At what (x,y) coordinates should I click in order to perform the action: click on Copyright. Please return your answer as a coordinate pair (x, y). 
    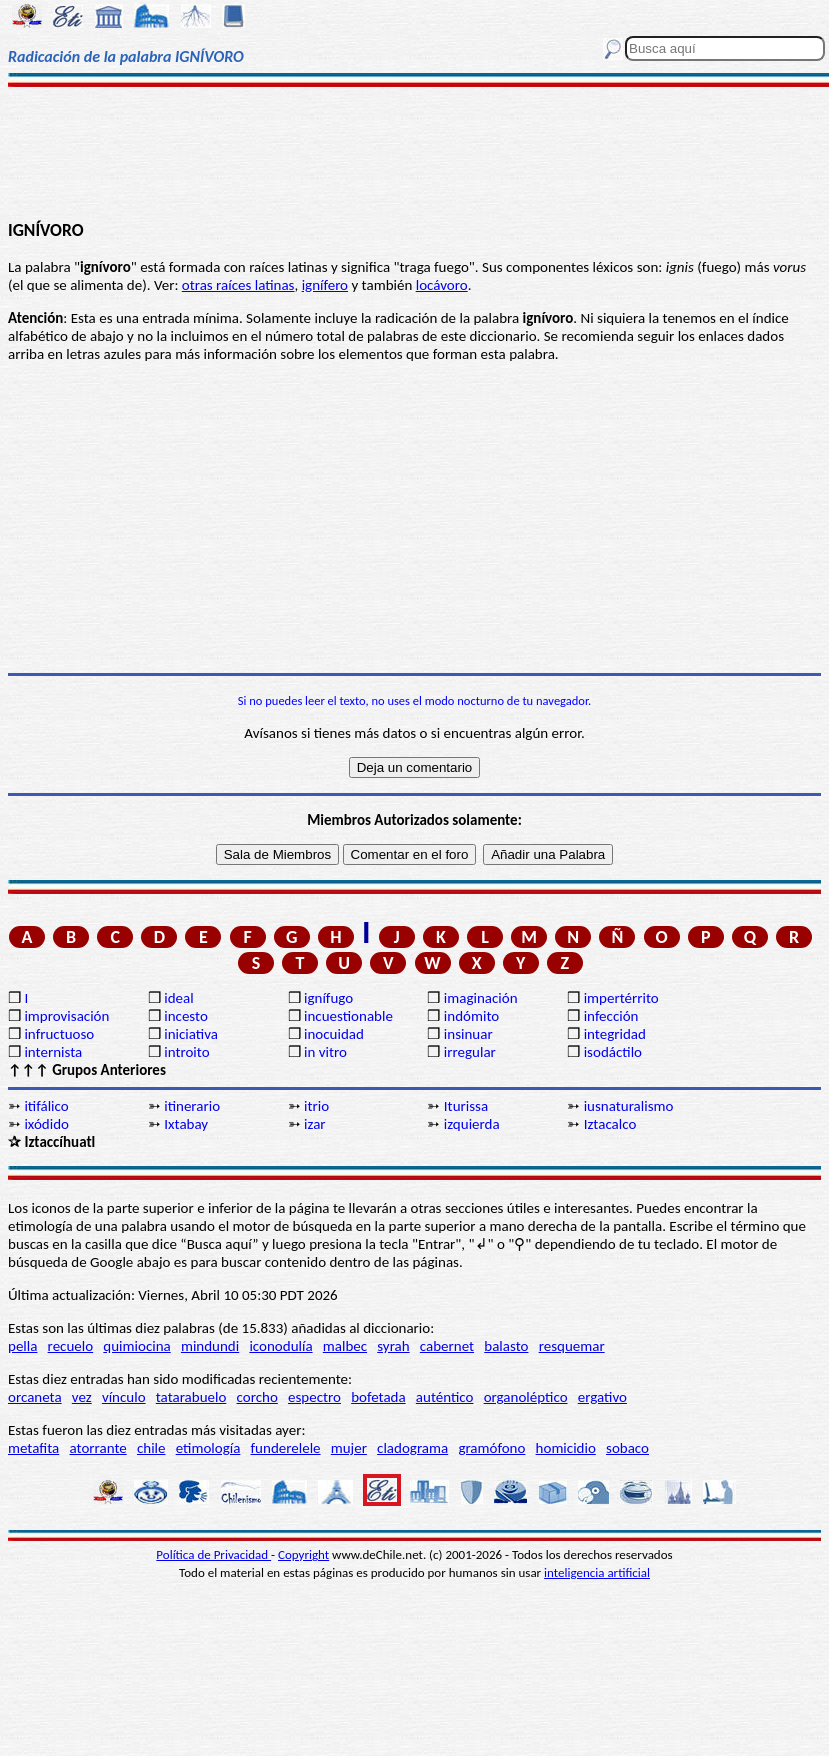
    Looking at the image, I should click on (303, 1554).